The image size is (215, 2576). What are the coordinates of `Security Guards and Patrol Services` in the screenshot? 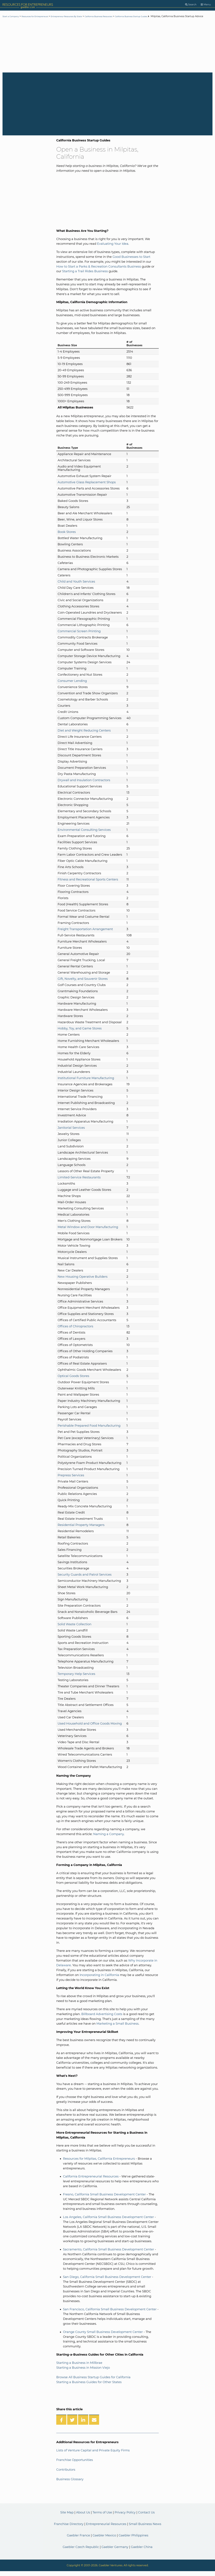 It's located at (85, 1579).